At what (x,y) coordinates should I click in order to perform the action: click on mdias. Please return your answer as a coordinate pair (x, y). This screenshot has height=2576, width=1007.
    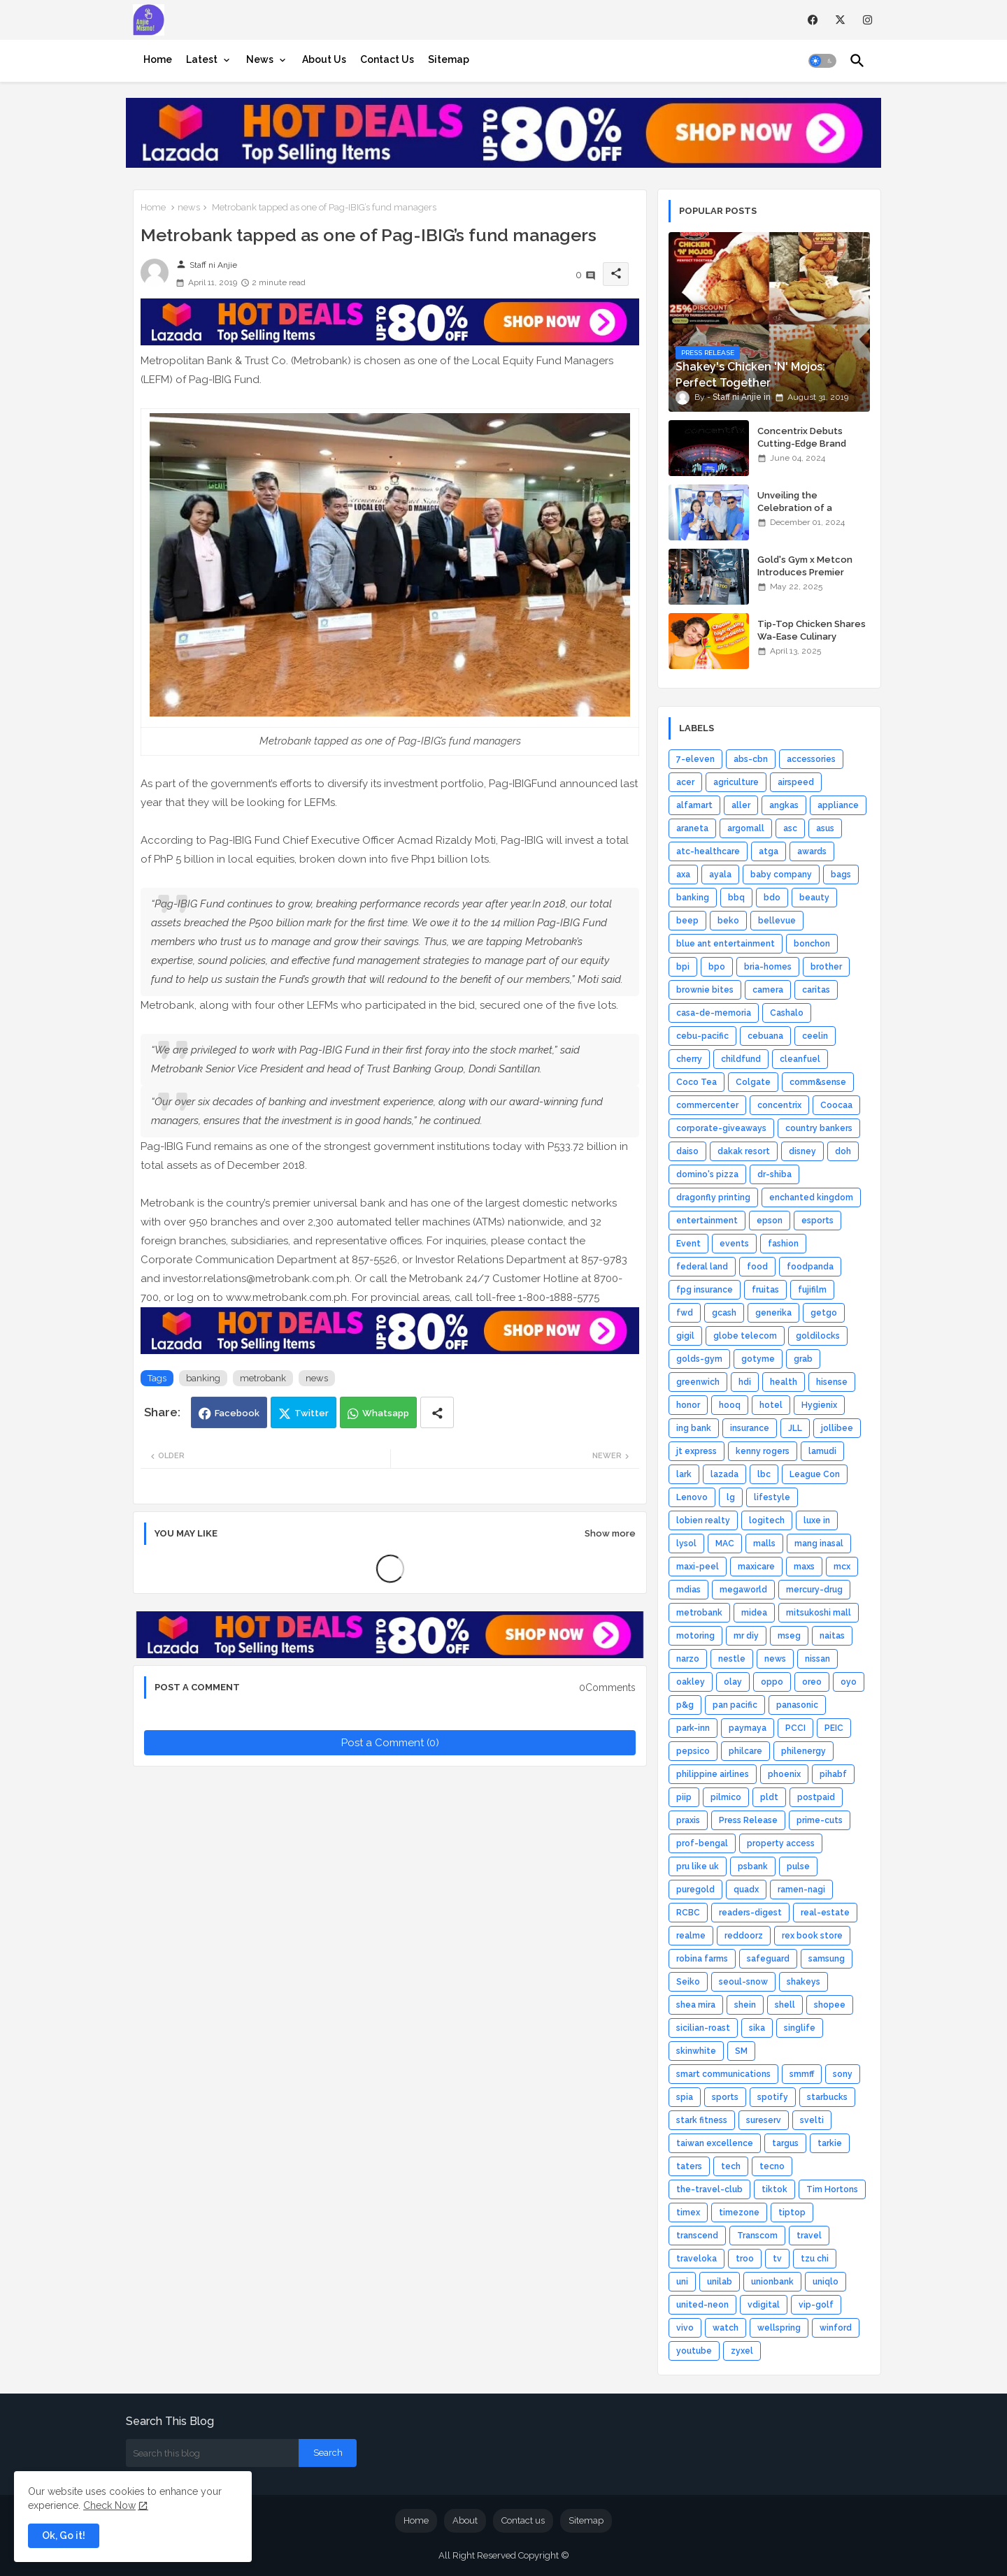
    Looking at the image, I should click on (688, 1590).